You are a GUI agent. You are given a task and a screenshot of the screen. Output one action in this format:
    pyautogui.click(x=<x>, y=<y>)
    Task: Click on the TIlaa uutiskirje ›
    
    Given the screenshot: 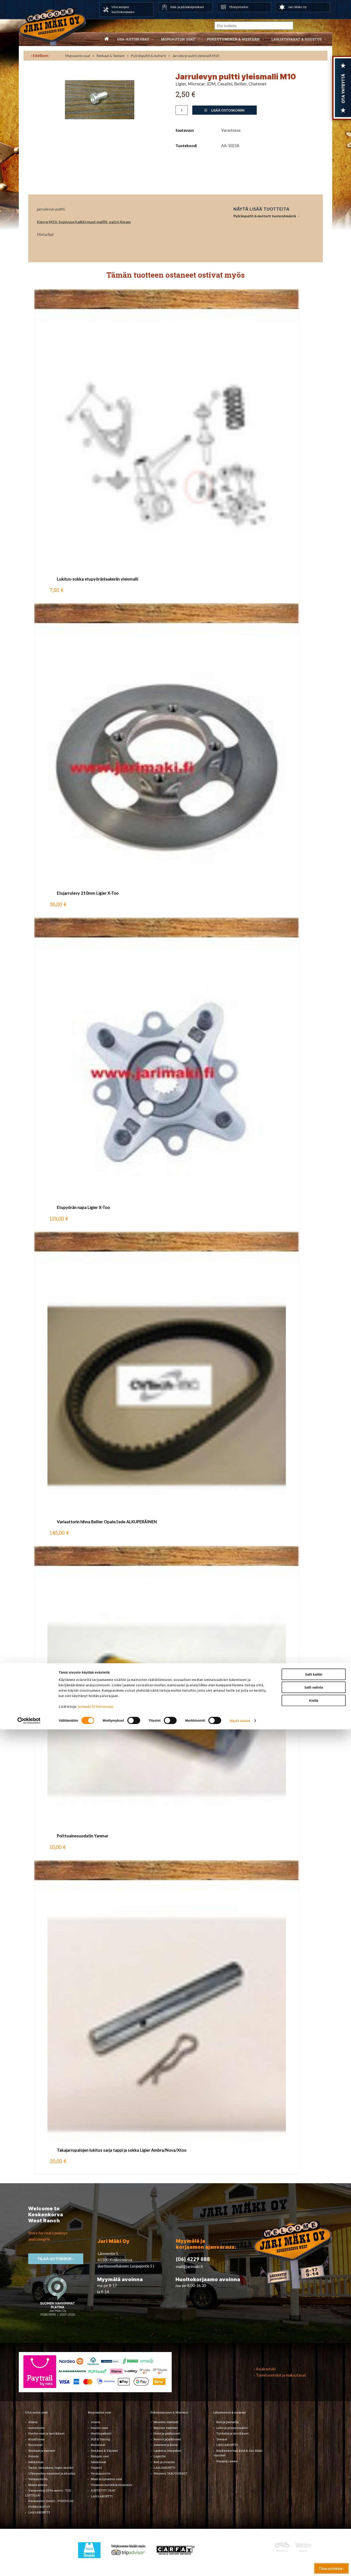 What is the action you would take?
    pyautogui.click(x=55, y=2258)
    